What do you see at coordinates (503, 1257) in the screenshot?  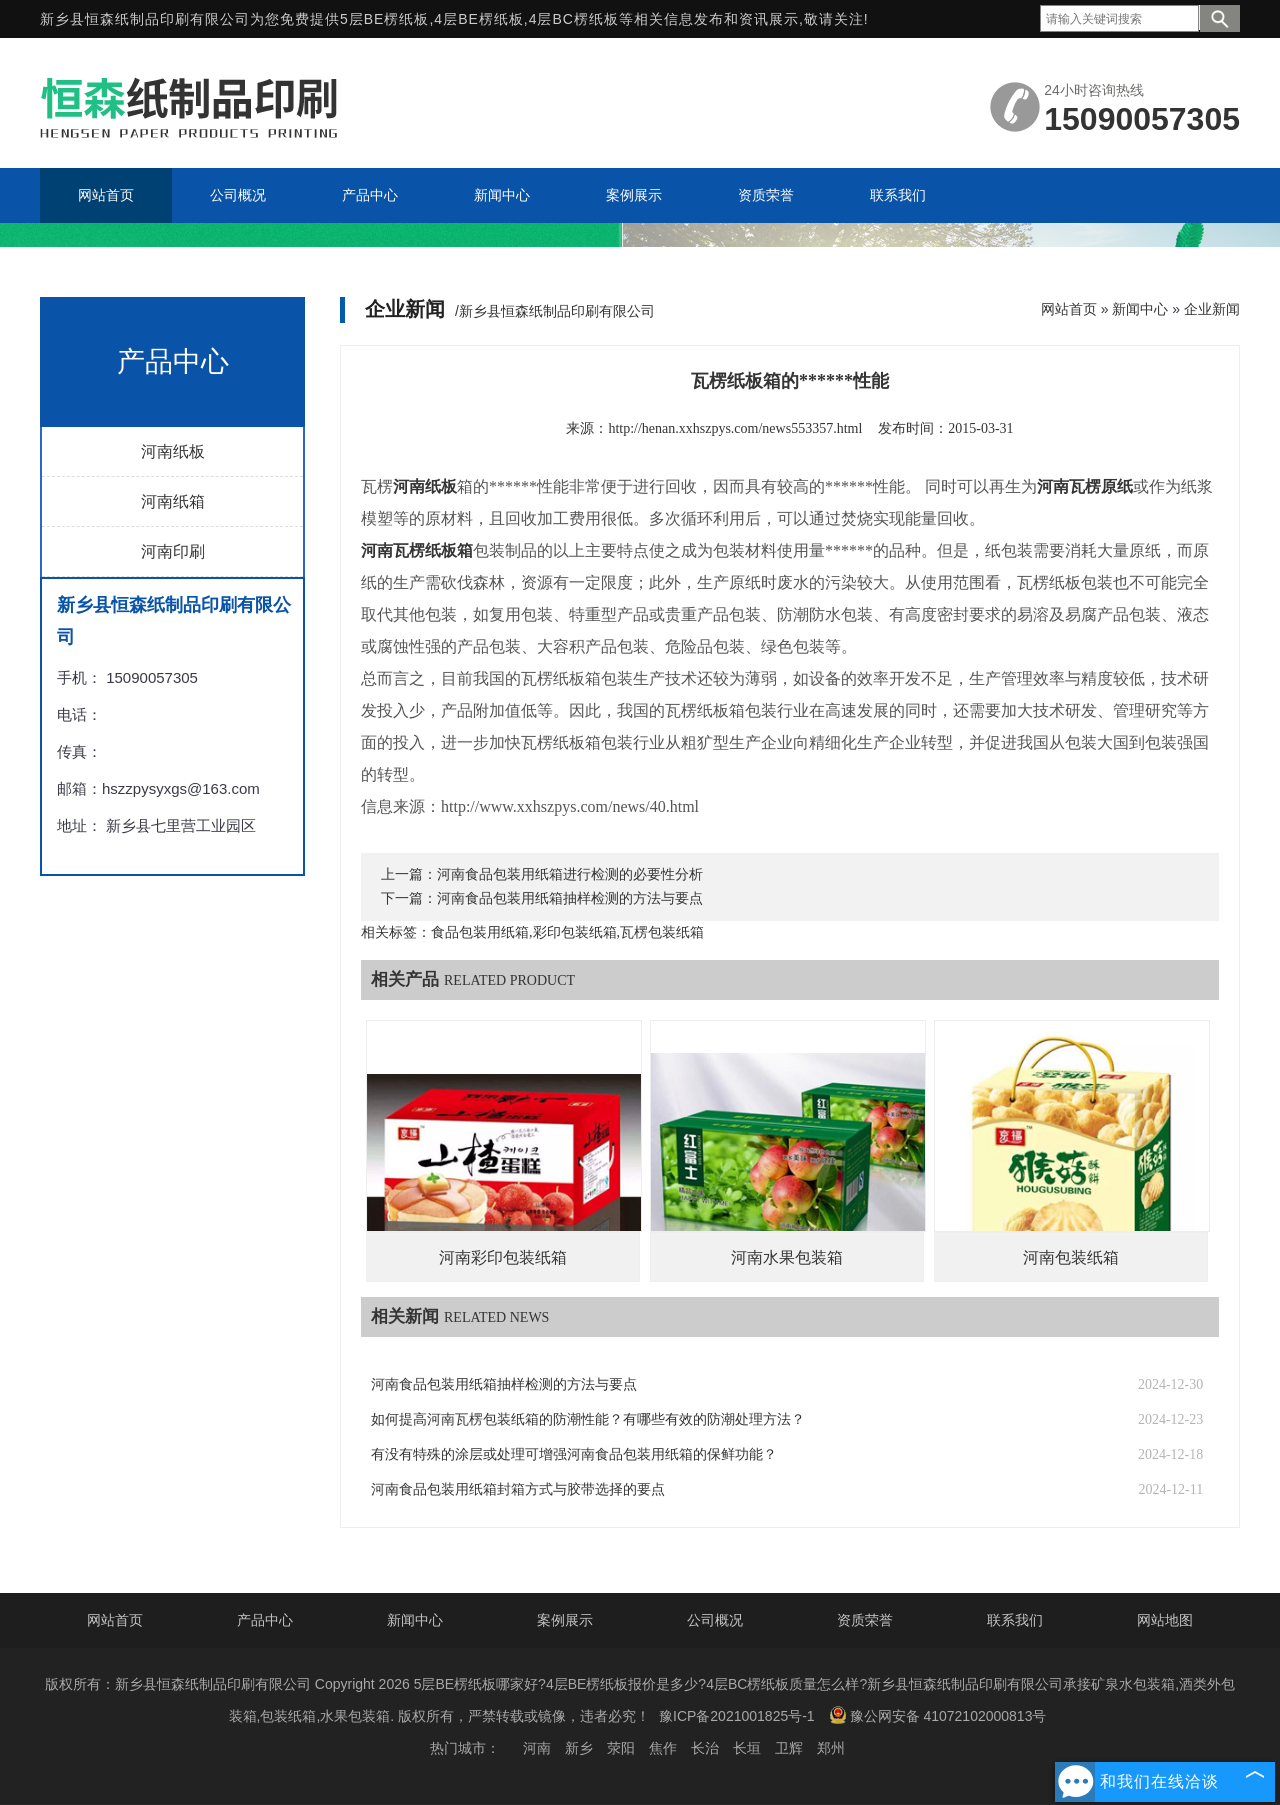 I see `河南彩印包装纸箱` at bounding box center [503, 1257].